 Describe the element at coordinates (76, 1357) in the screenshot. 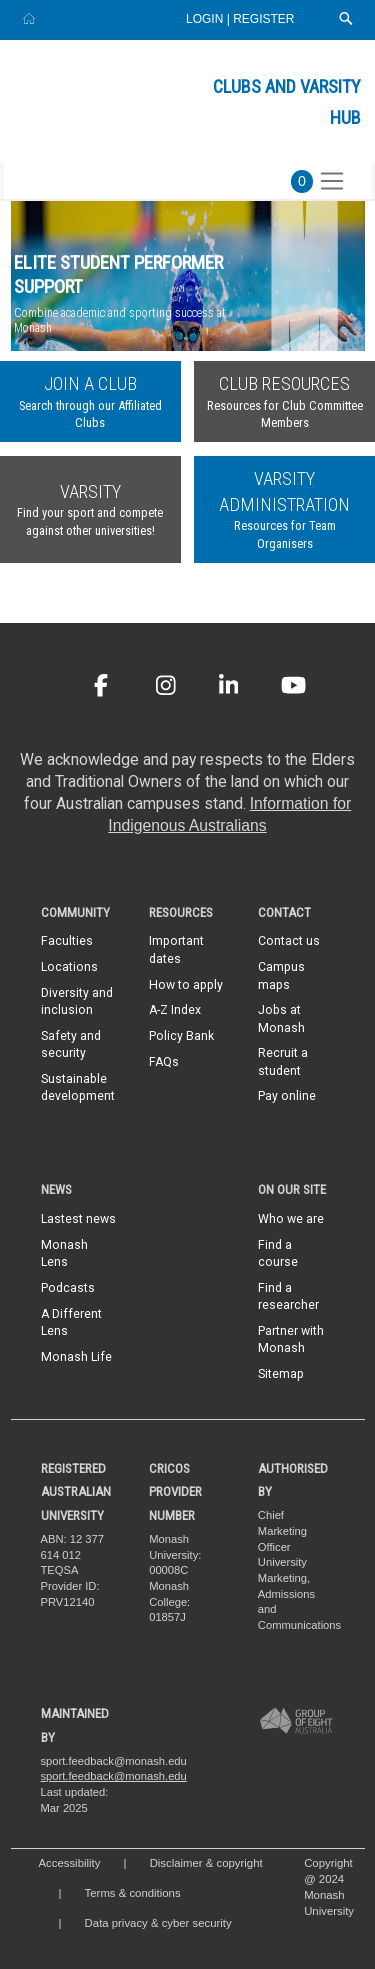

I see `Monash Life` at that location.